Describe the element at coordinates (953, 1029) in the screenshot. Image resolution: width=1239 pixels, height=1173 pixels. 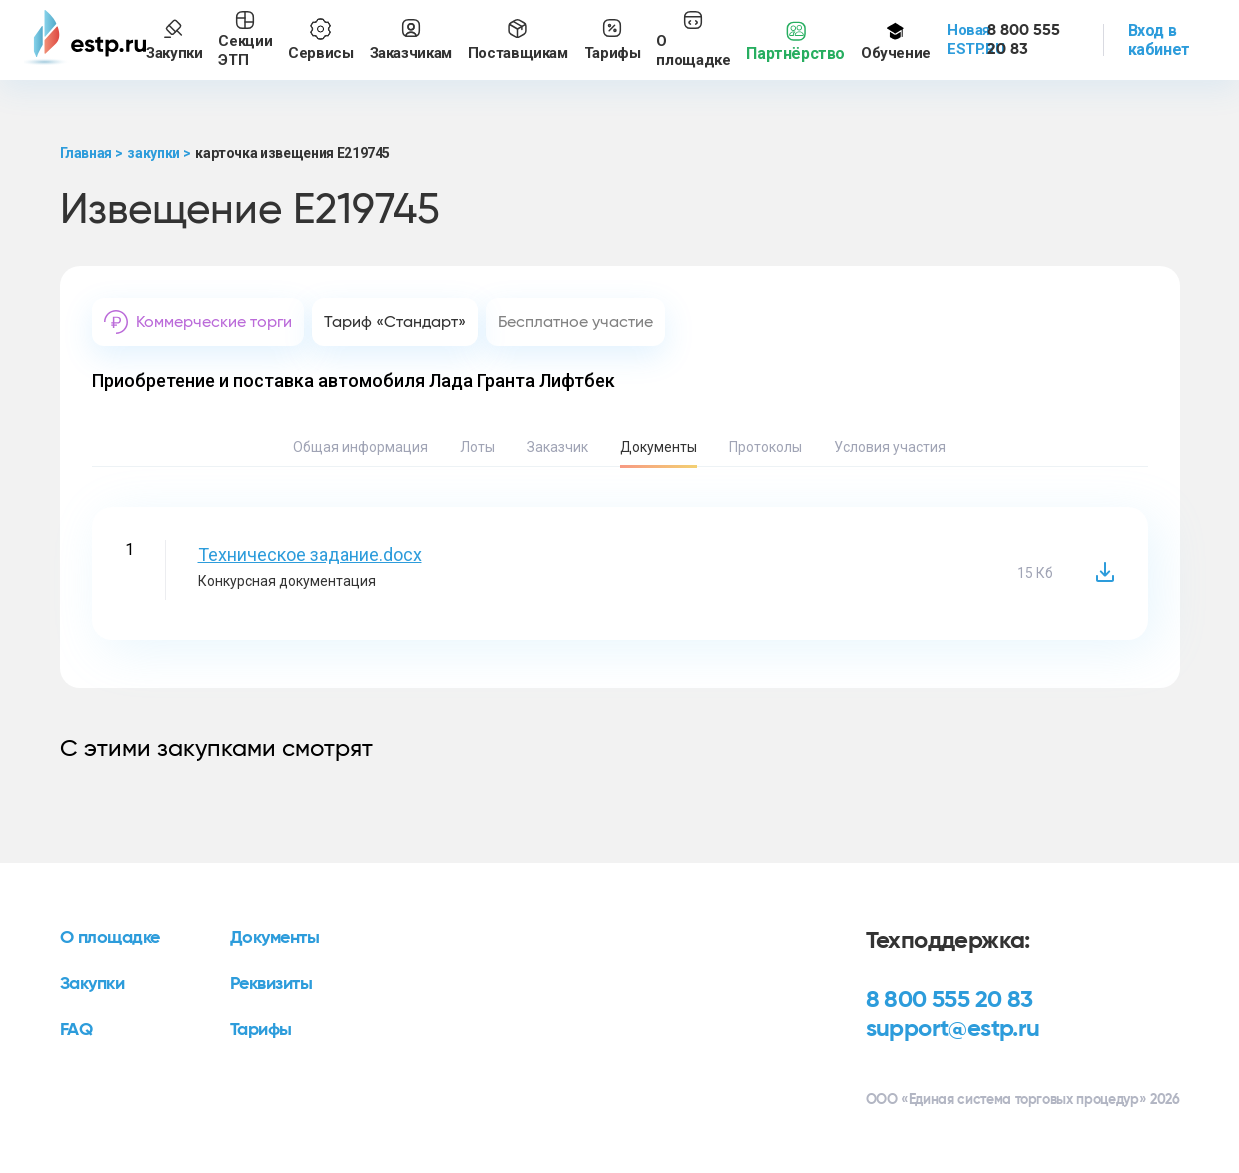
I see `support@estp.ru` at that location.